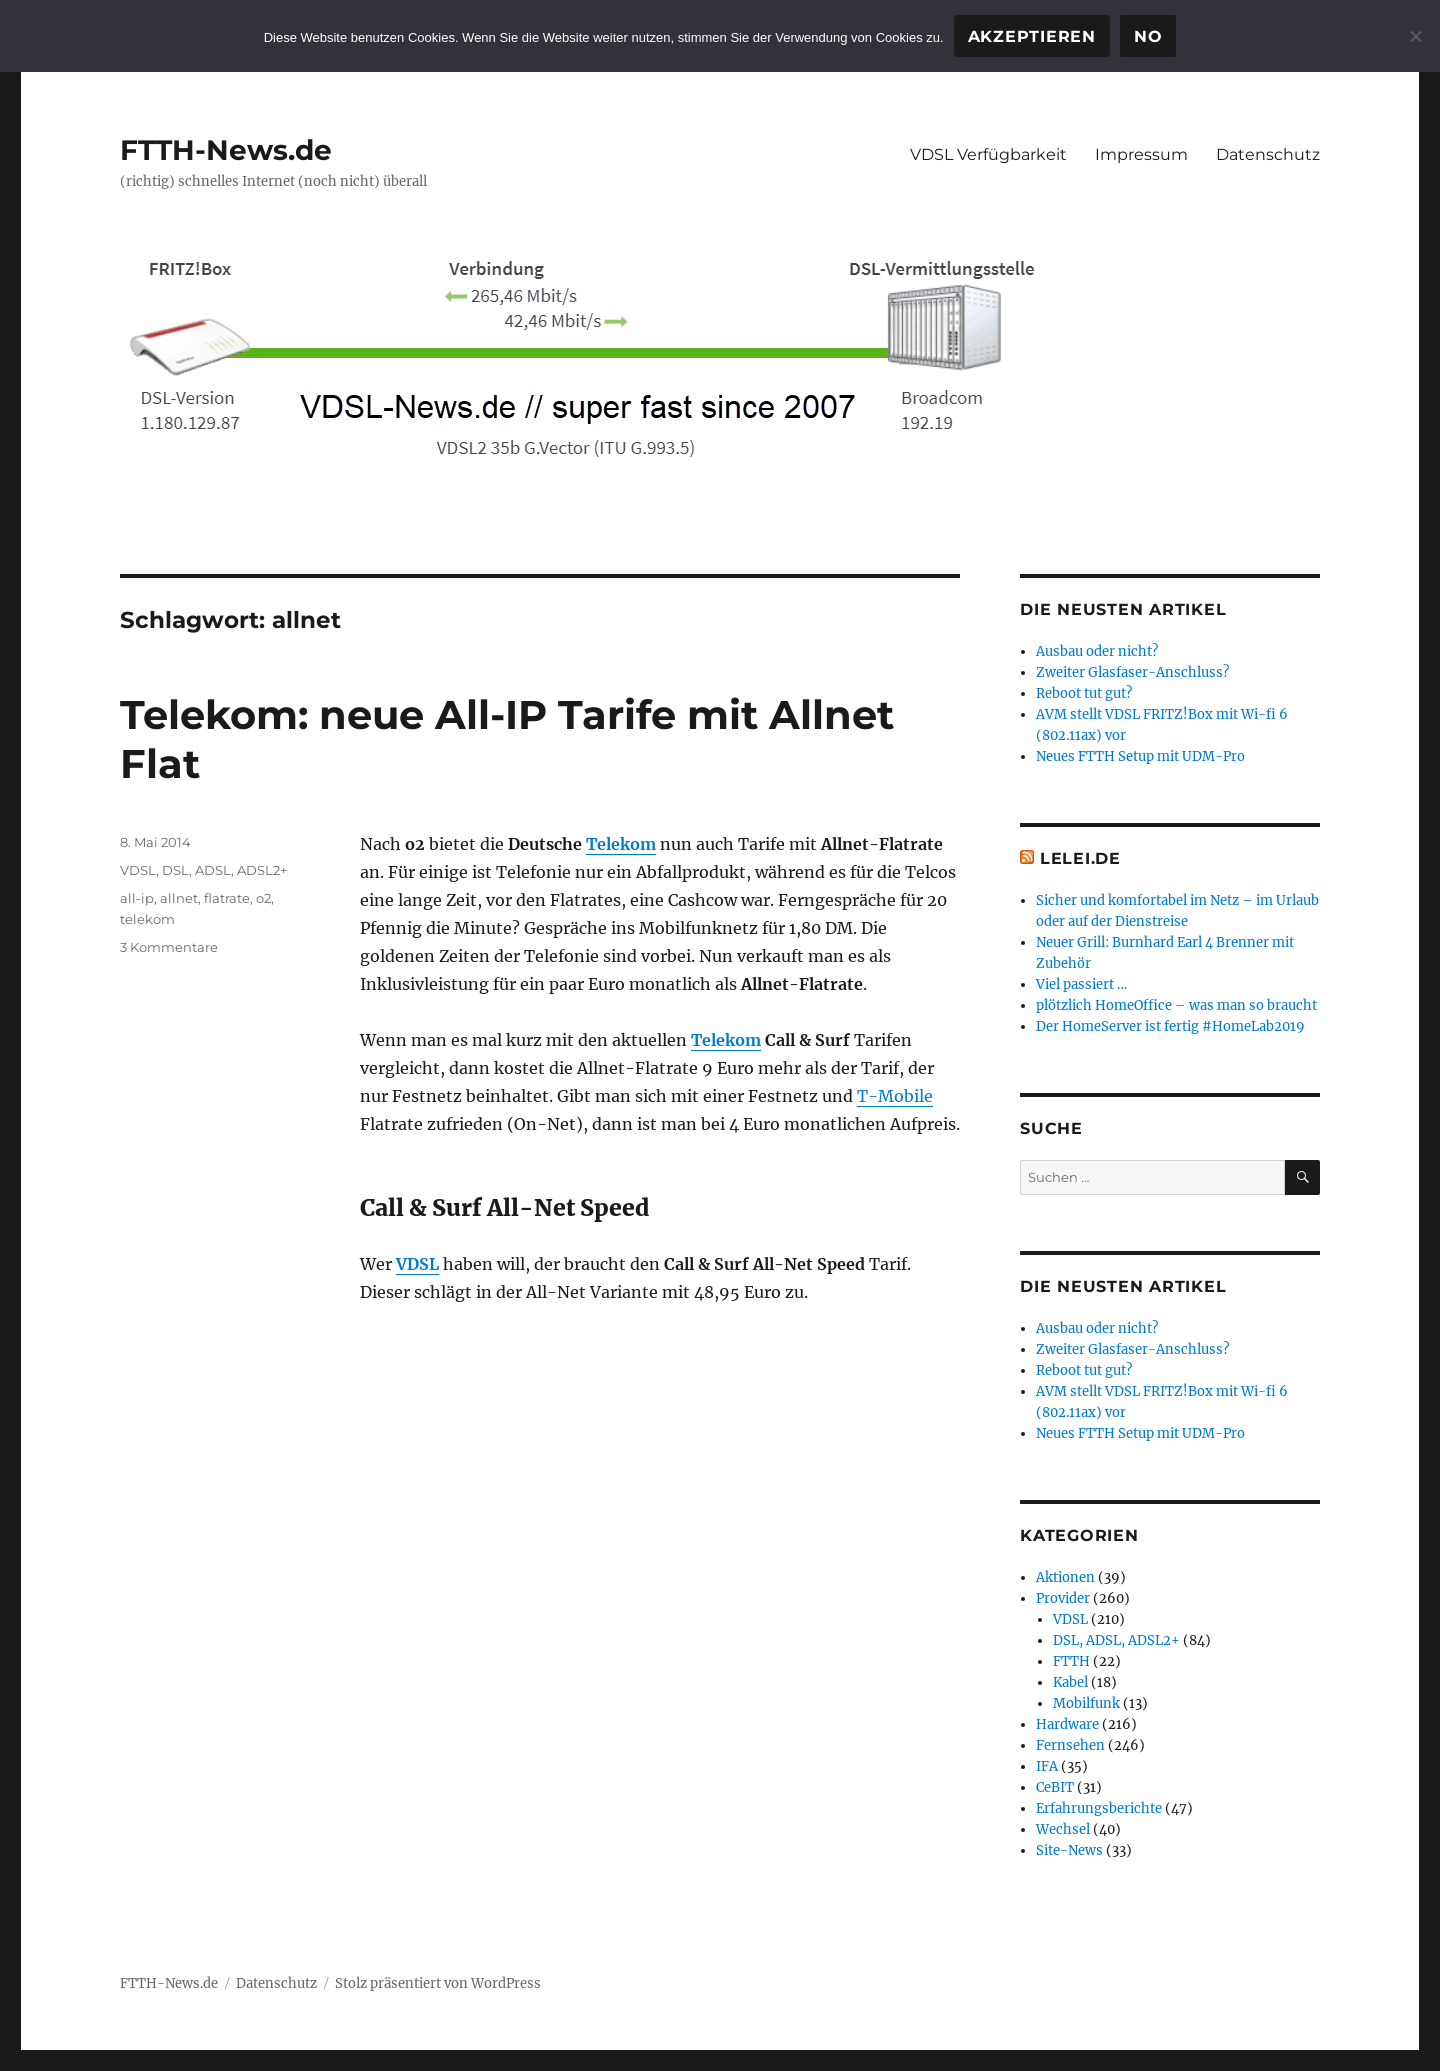 Image resolution: width=1440 pixels, height=2071 pixels. What do you see at coordinates (1080, 858) in the screenshot?
I see `Lelei.de` at bounding box center [1080, 858].